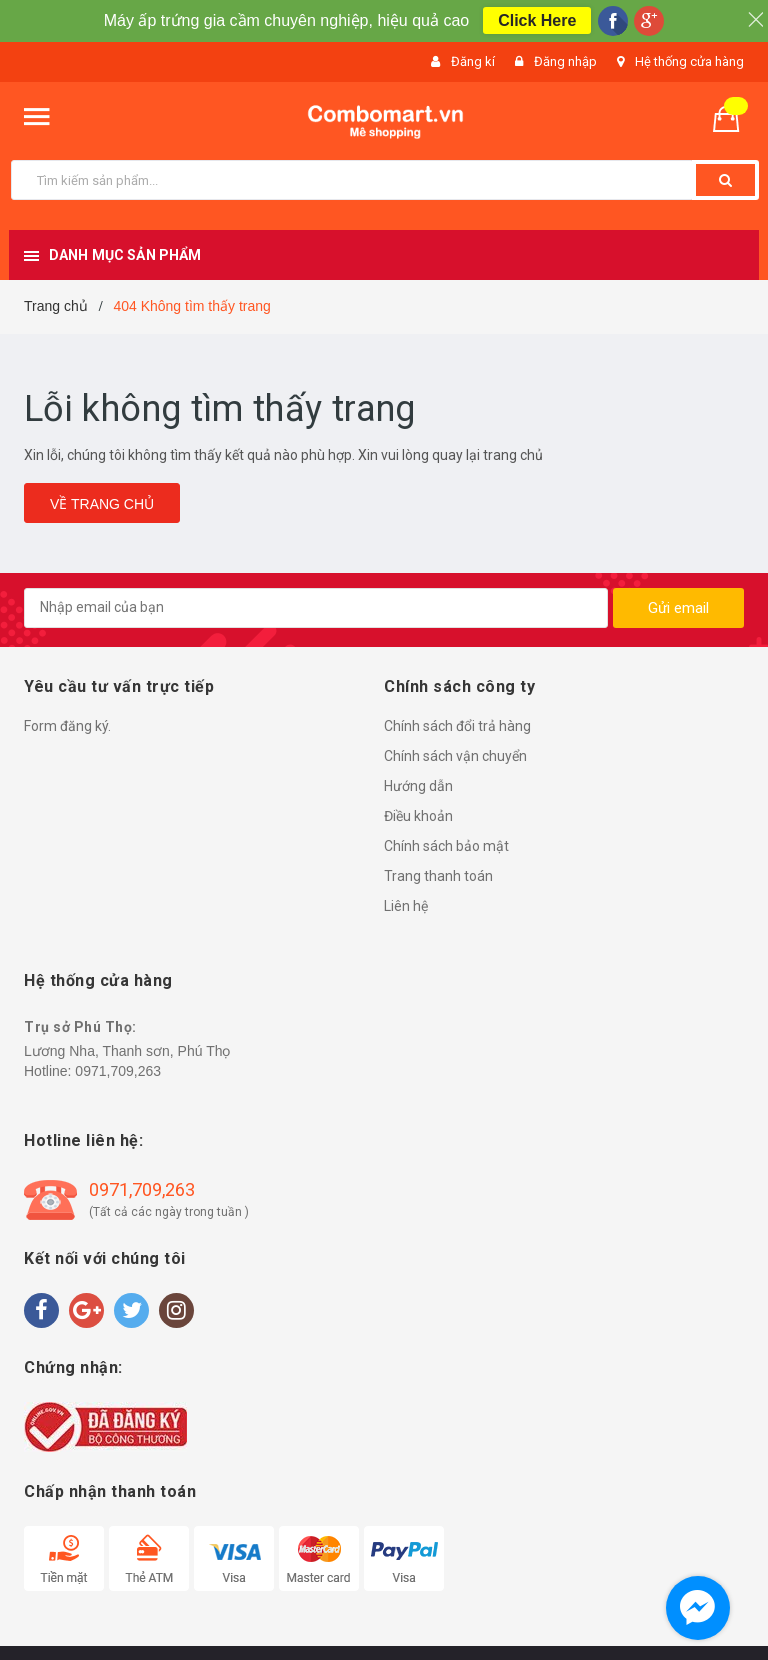  What do you see at coordinates (455, 756) in the screenshot?
I see `Chính sách vận chuyển` at bounding box center [455, 756].